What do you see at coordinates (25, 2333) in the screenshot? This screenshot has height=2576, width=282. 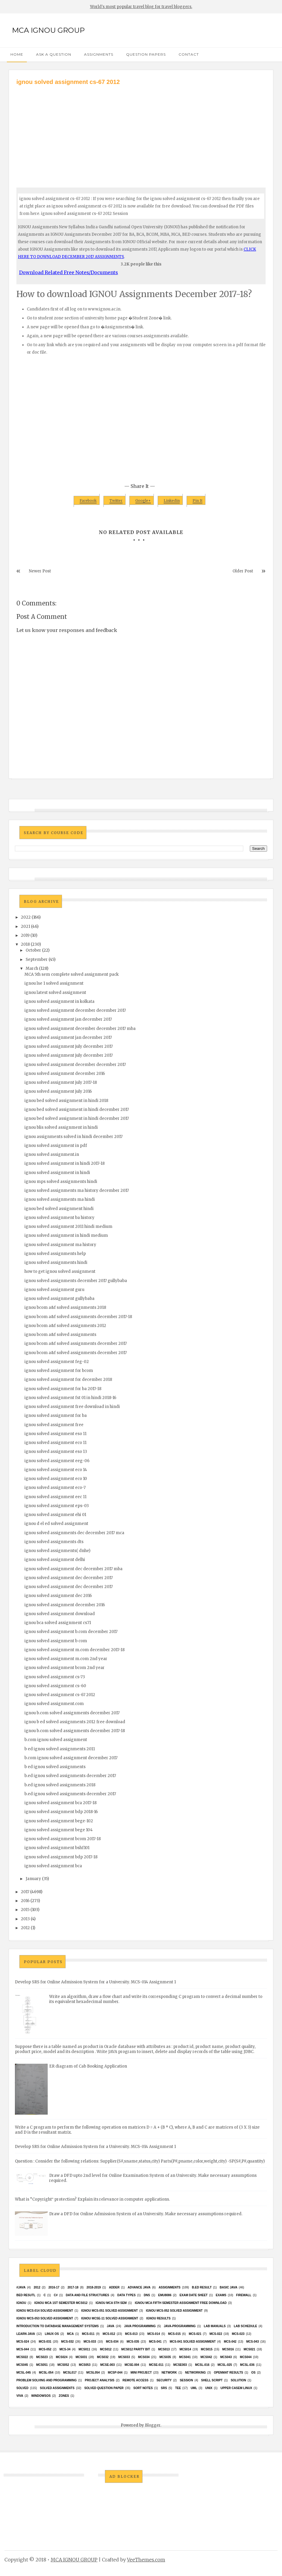 I see `Learn Java` at bounding box center [25, 2333].